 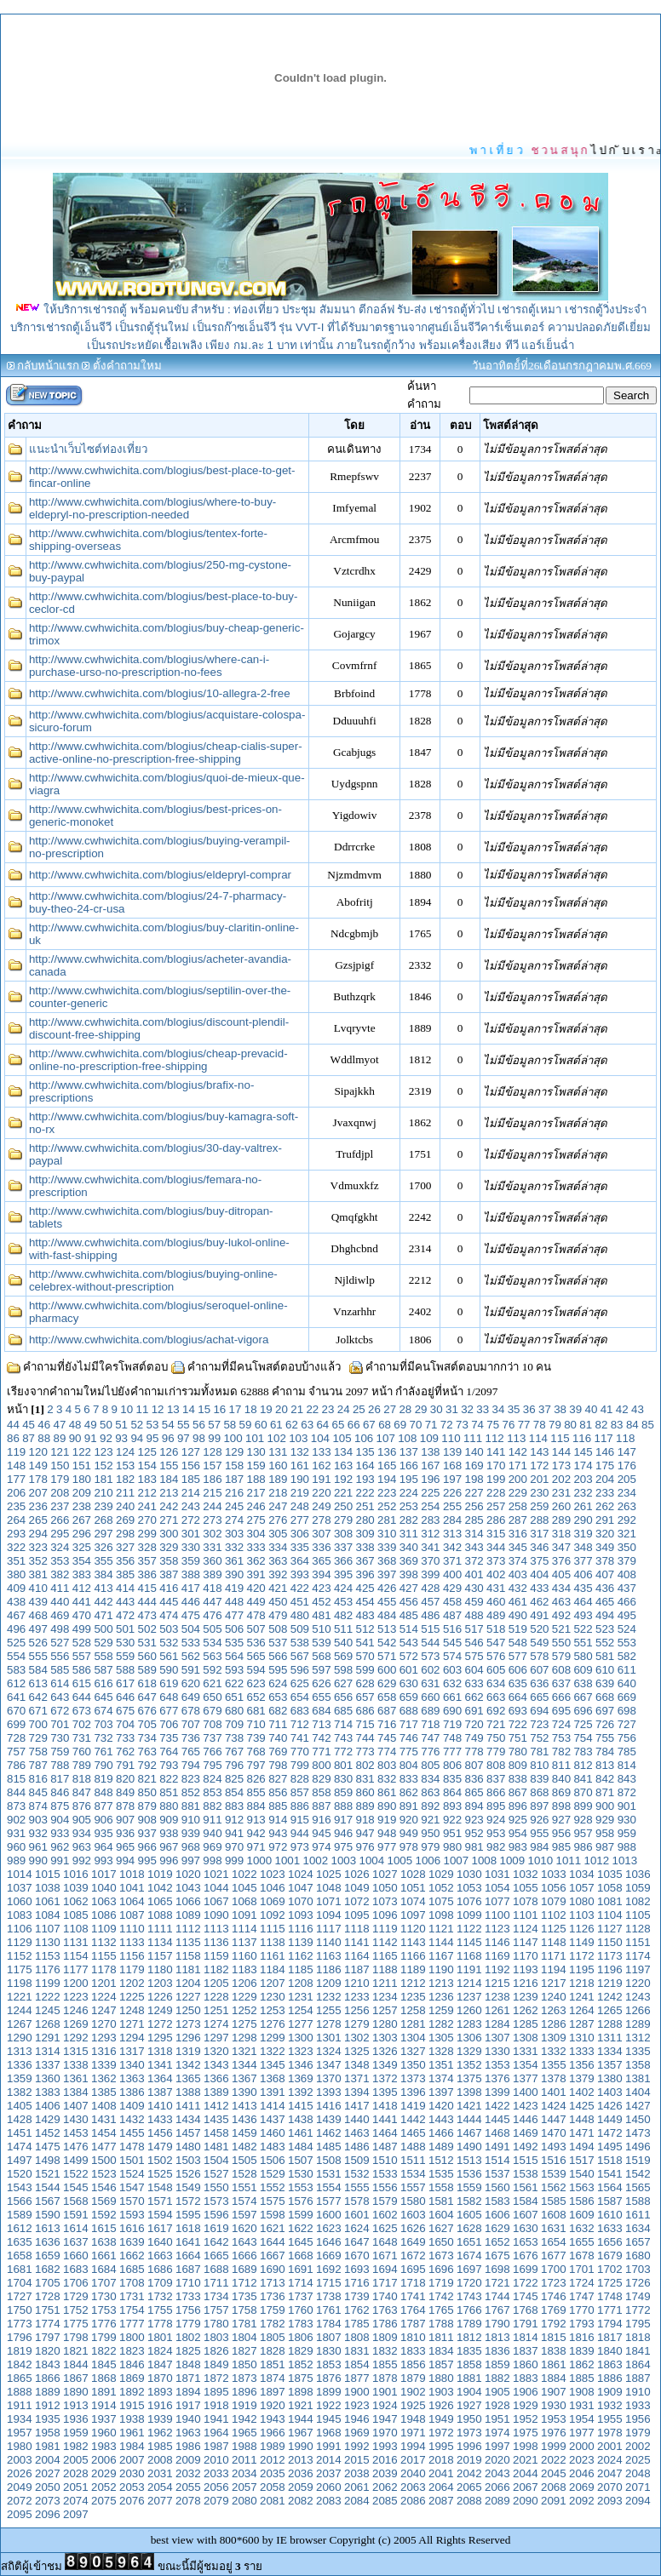 I want to click on 262, so click(x=604, y=1506).